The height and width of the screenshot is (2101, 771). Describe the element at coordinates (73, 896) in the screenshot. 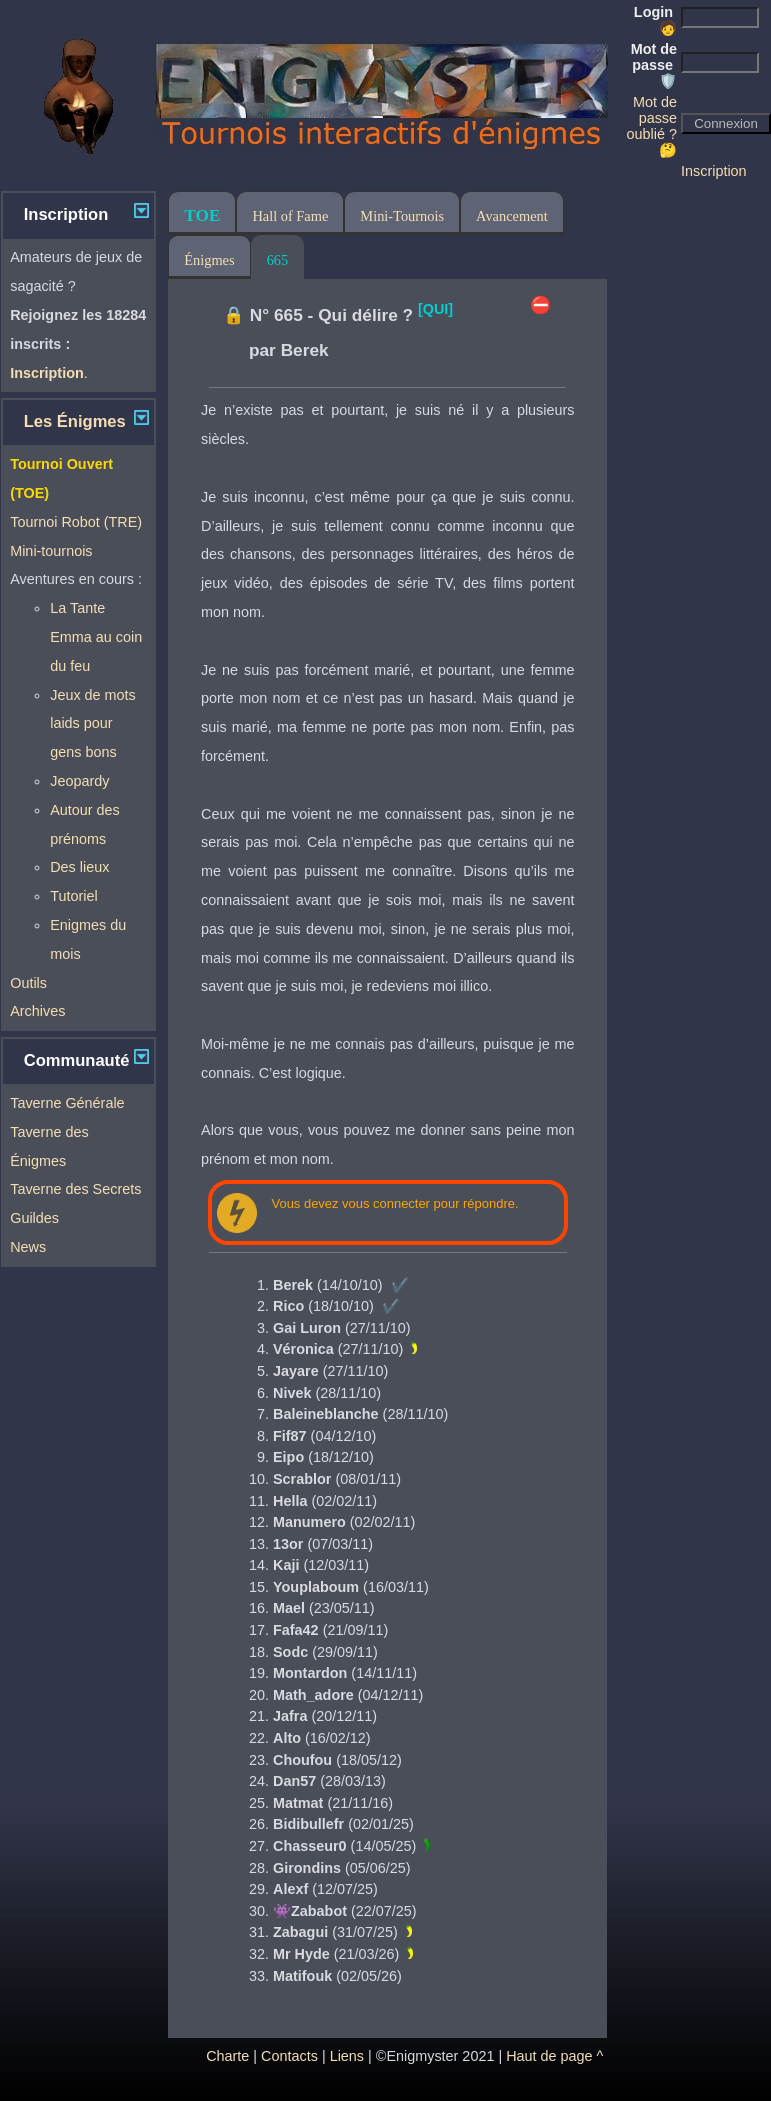

I see `Tutoriel` at that location.